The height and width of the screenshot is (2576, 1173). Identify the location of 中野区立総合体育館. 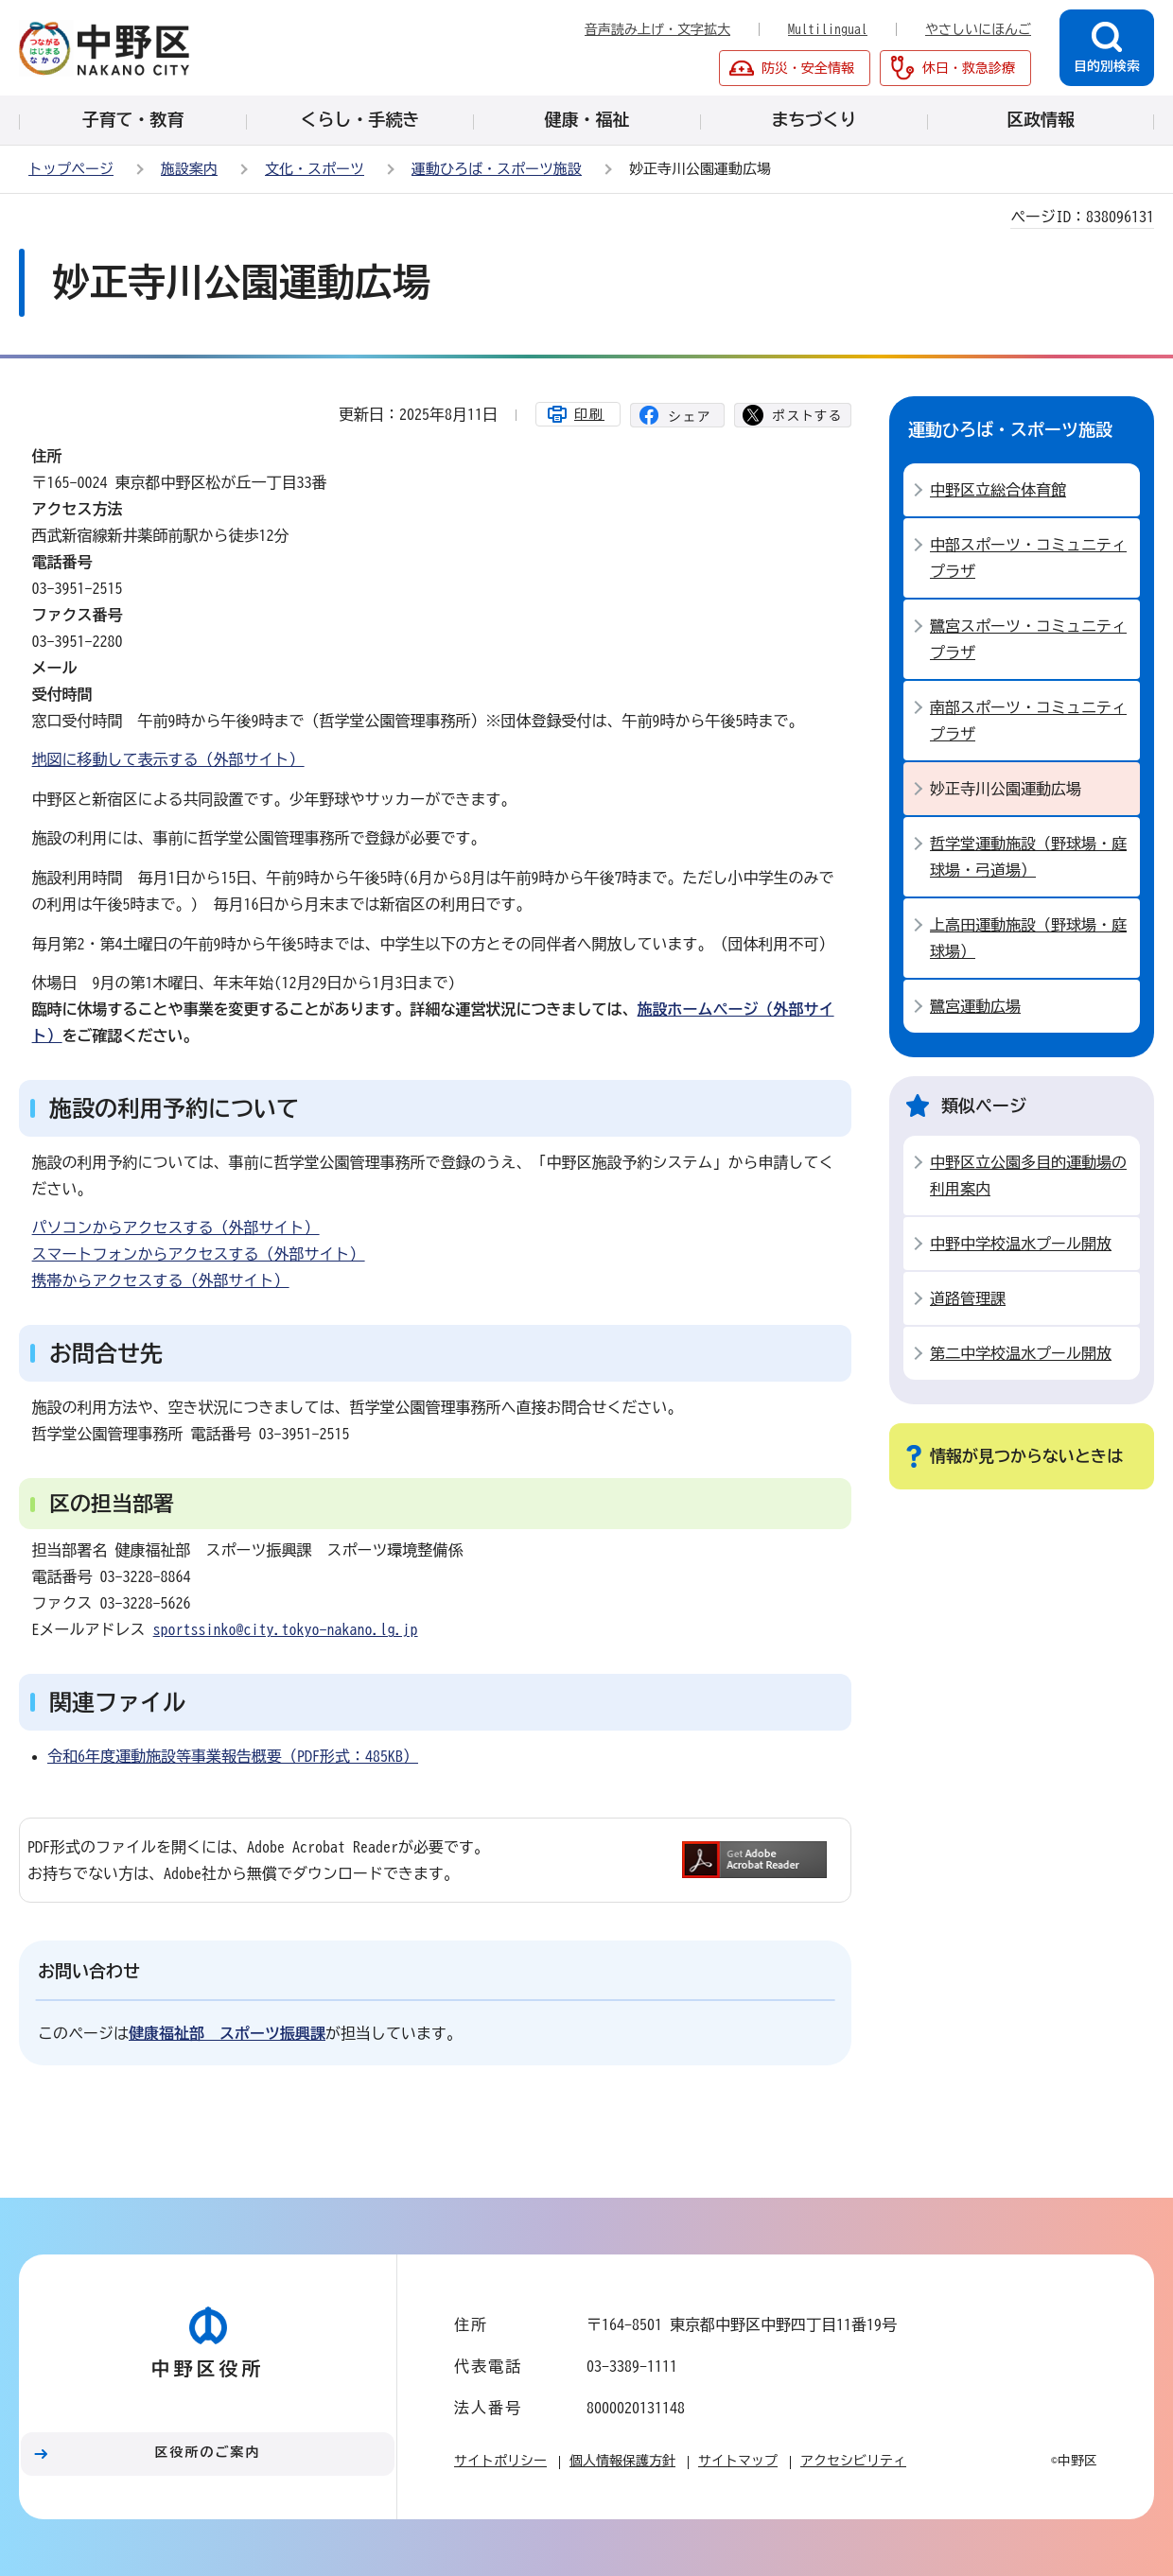
(998, 489).